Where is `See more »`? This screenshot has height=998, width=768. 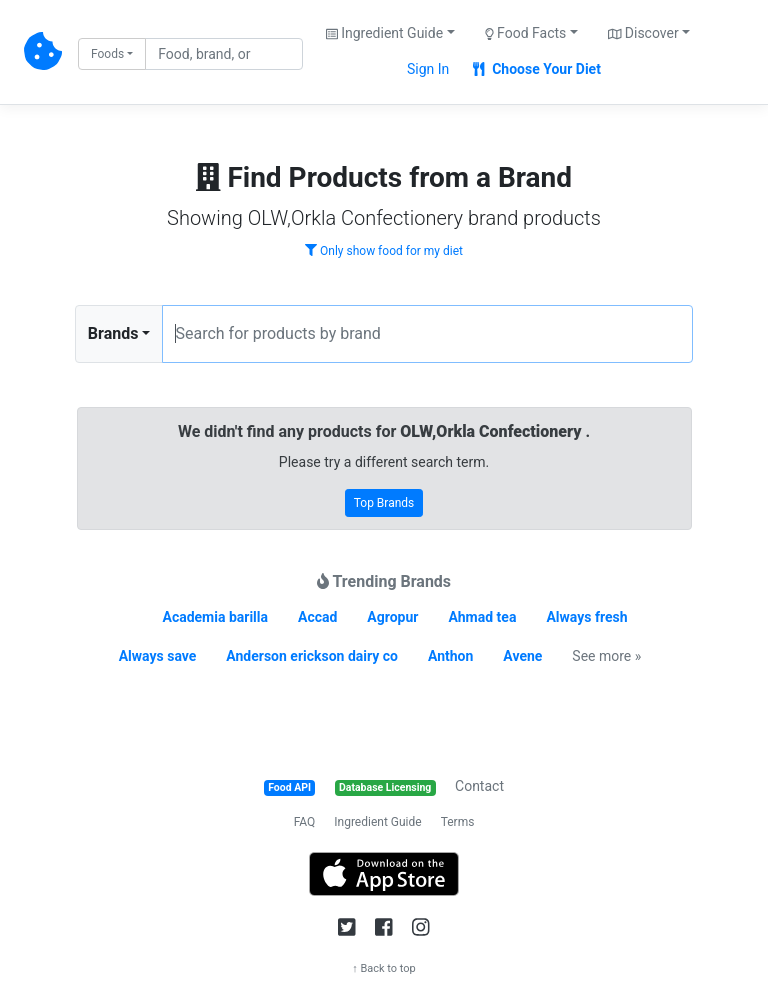 See more » is located at coordinates (606, 656).